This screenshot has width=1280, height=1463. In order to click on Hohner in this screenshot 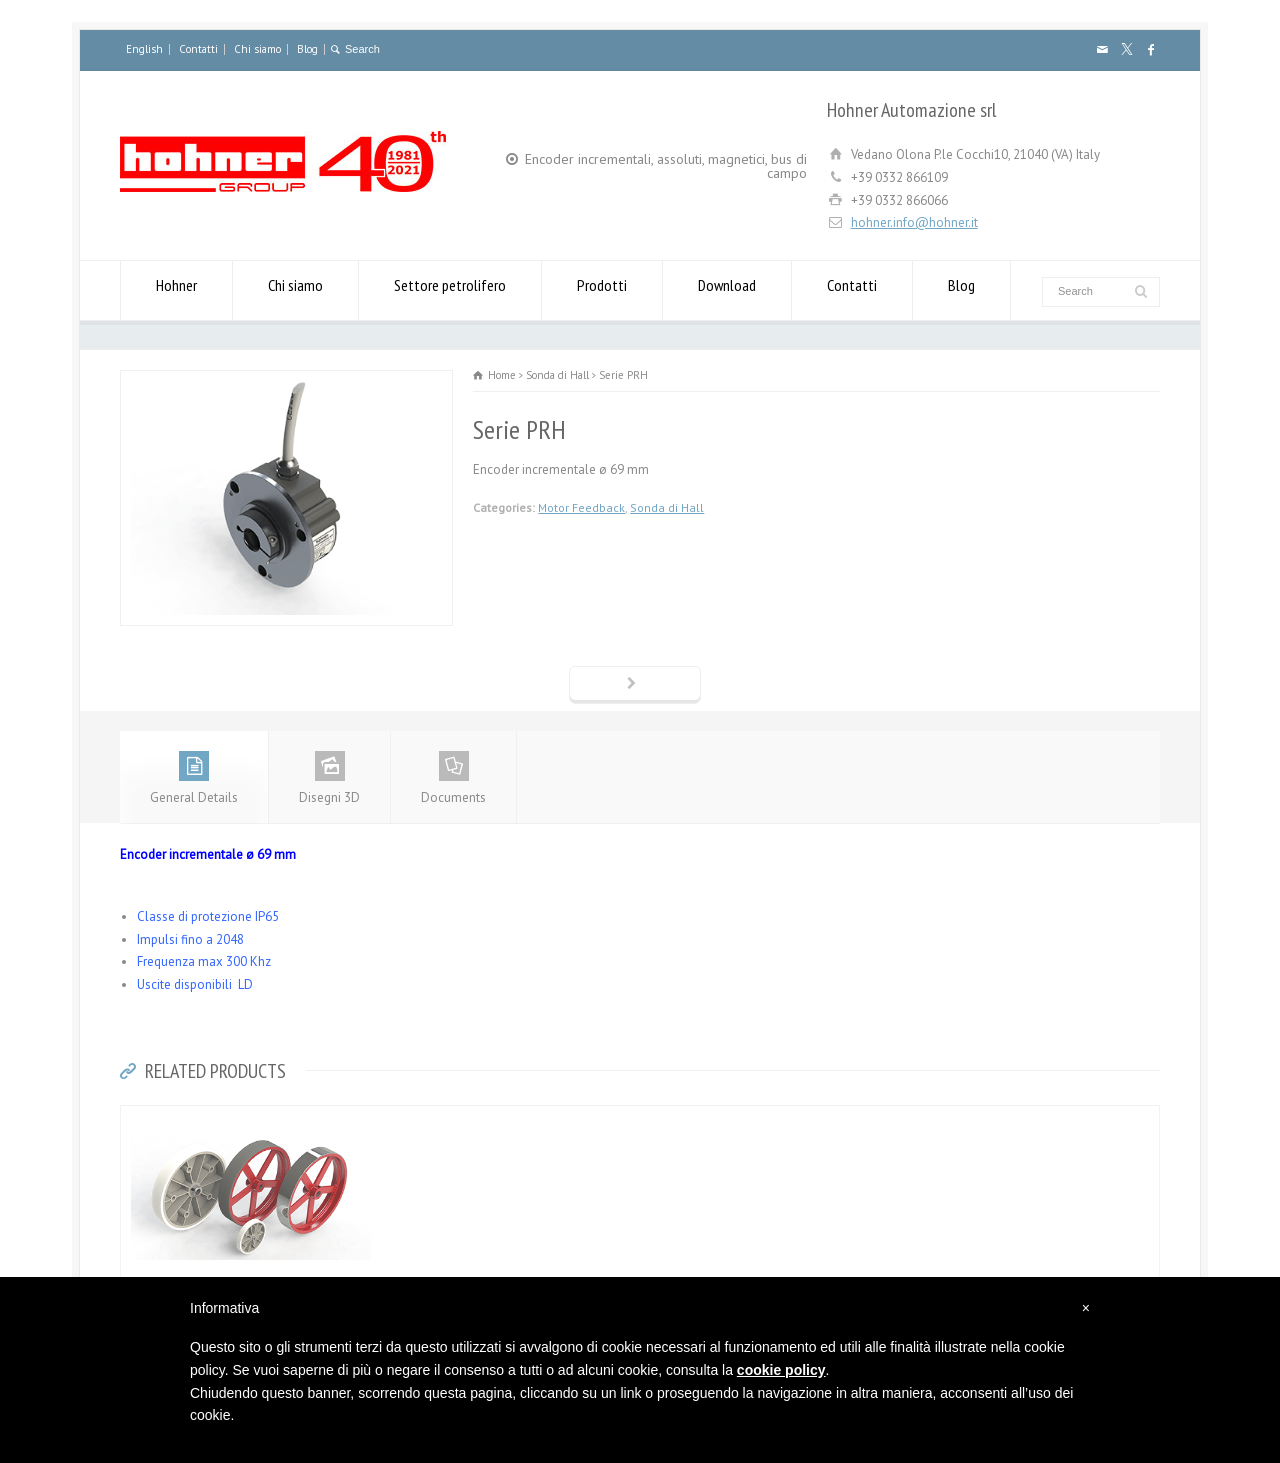, I will do `click(176, 290)`.